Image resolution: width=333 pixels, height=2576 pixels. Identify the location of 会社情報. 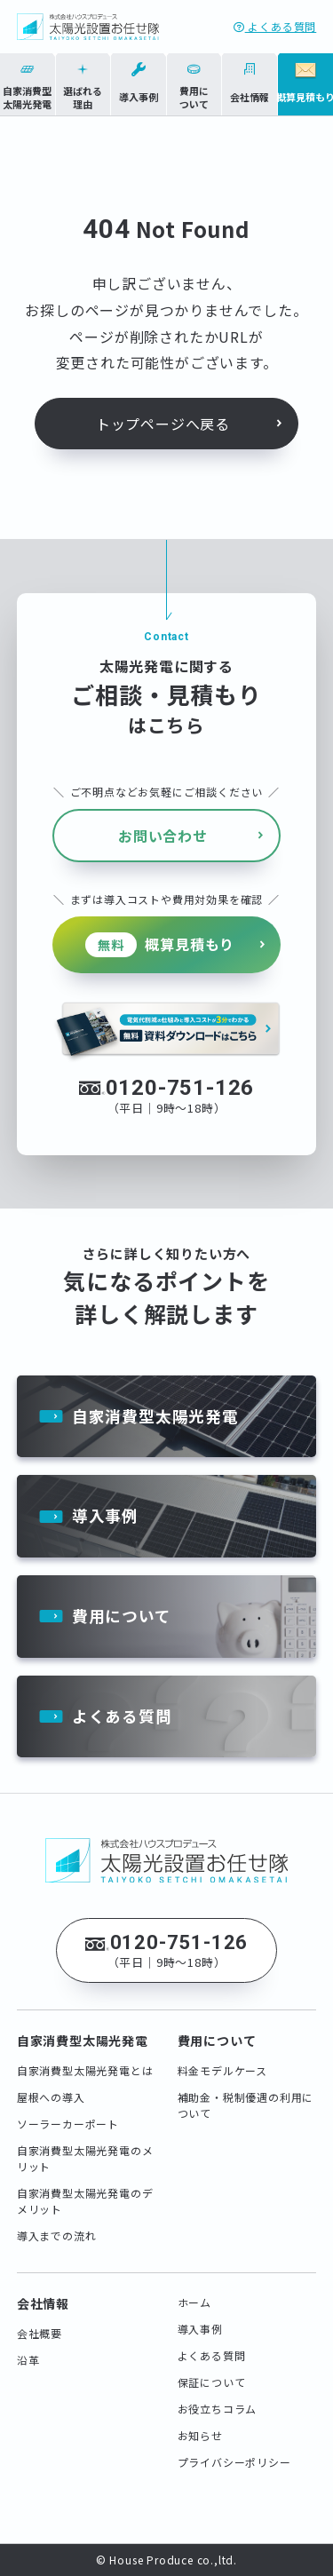
(43, 2303).